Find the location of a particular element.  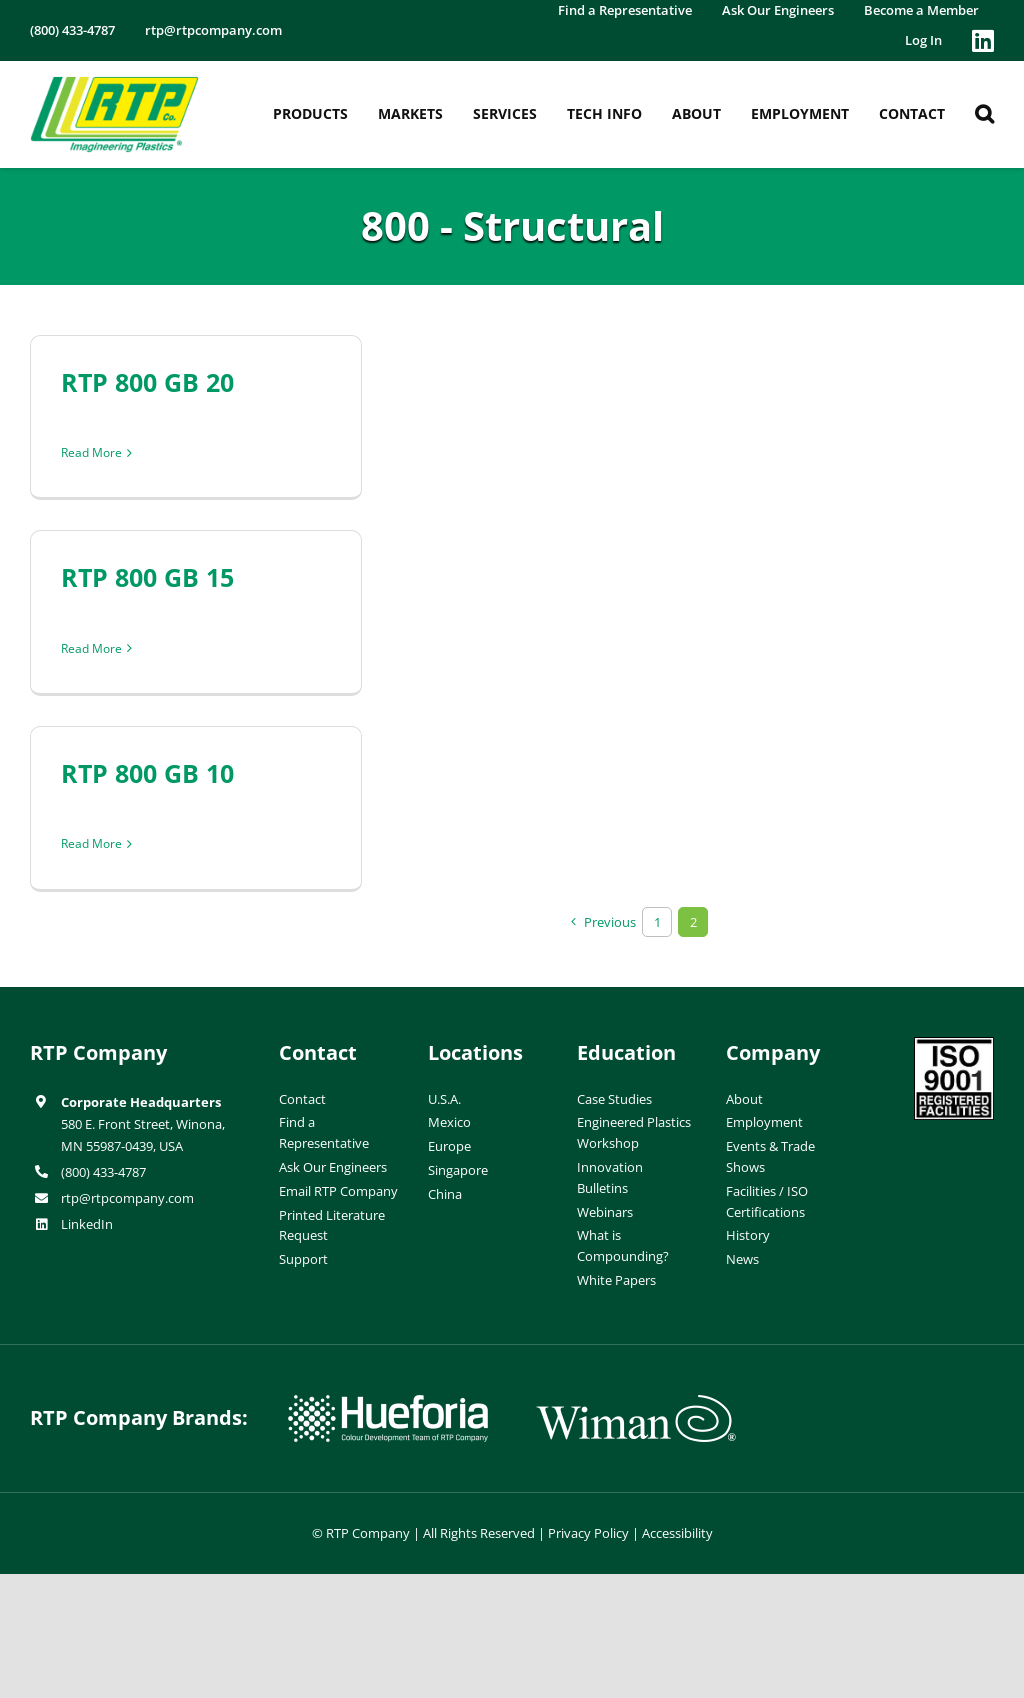

[hueforia-logo] is located at coordinates (388, 1403).